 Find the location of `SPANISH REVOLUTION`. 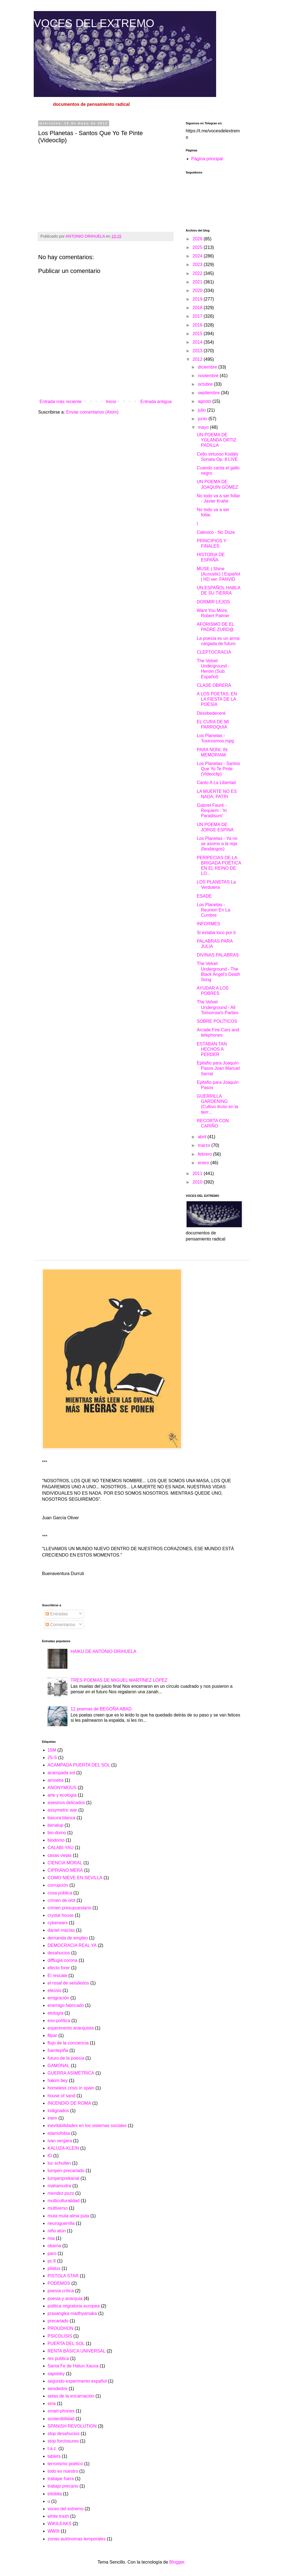

SPANISH REVOLUTION is located at coordinates (72, 2426).